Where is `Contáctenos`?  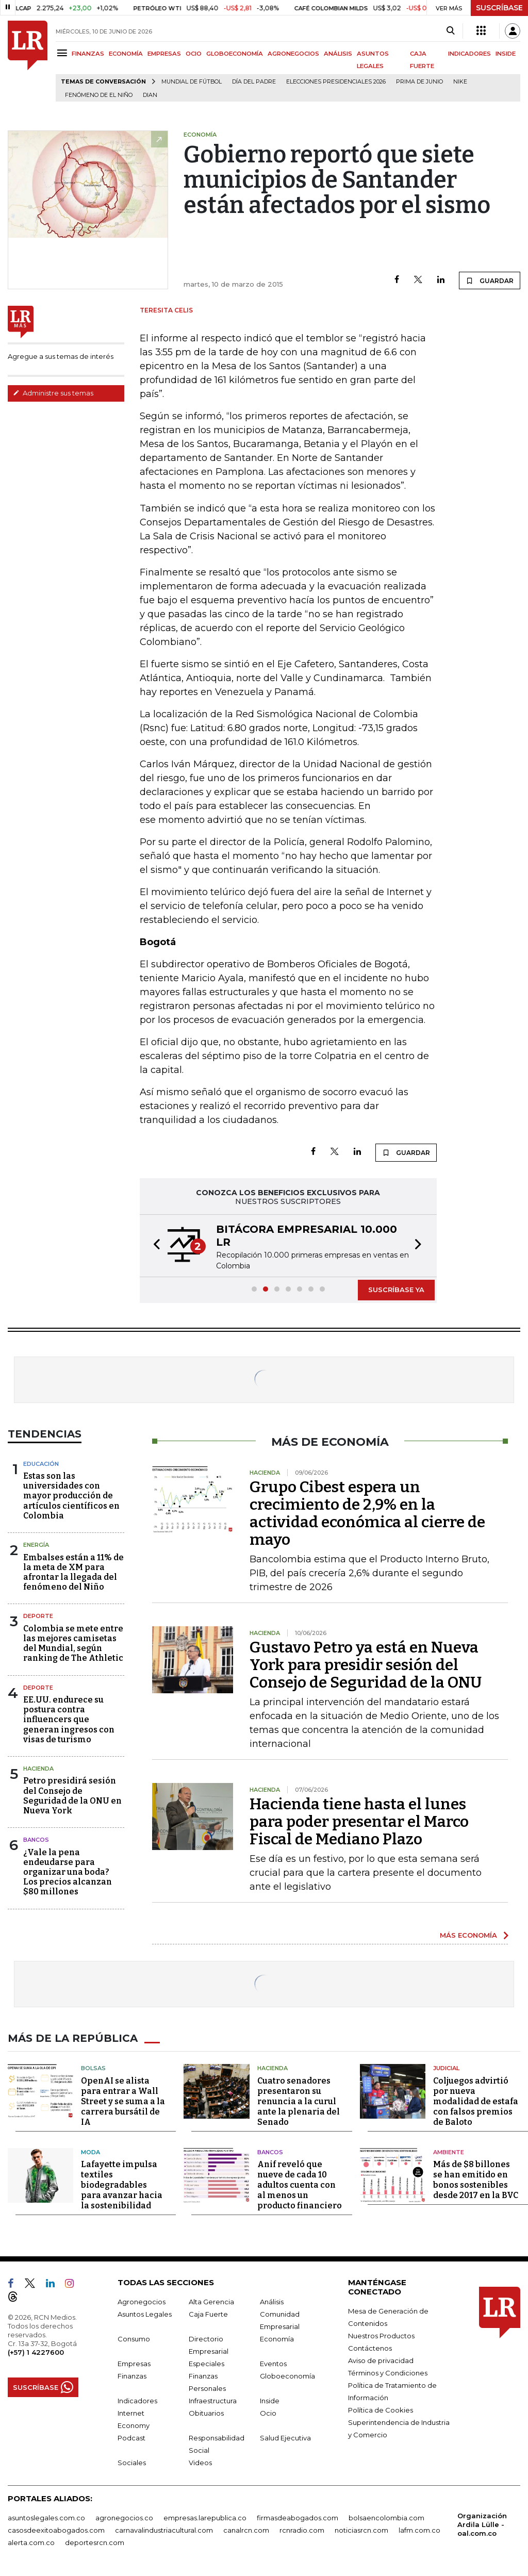
Contáctenos is located at coordinates (370, 2348).